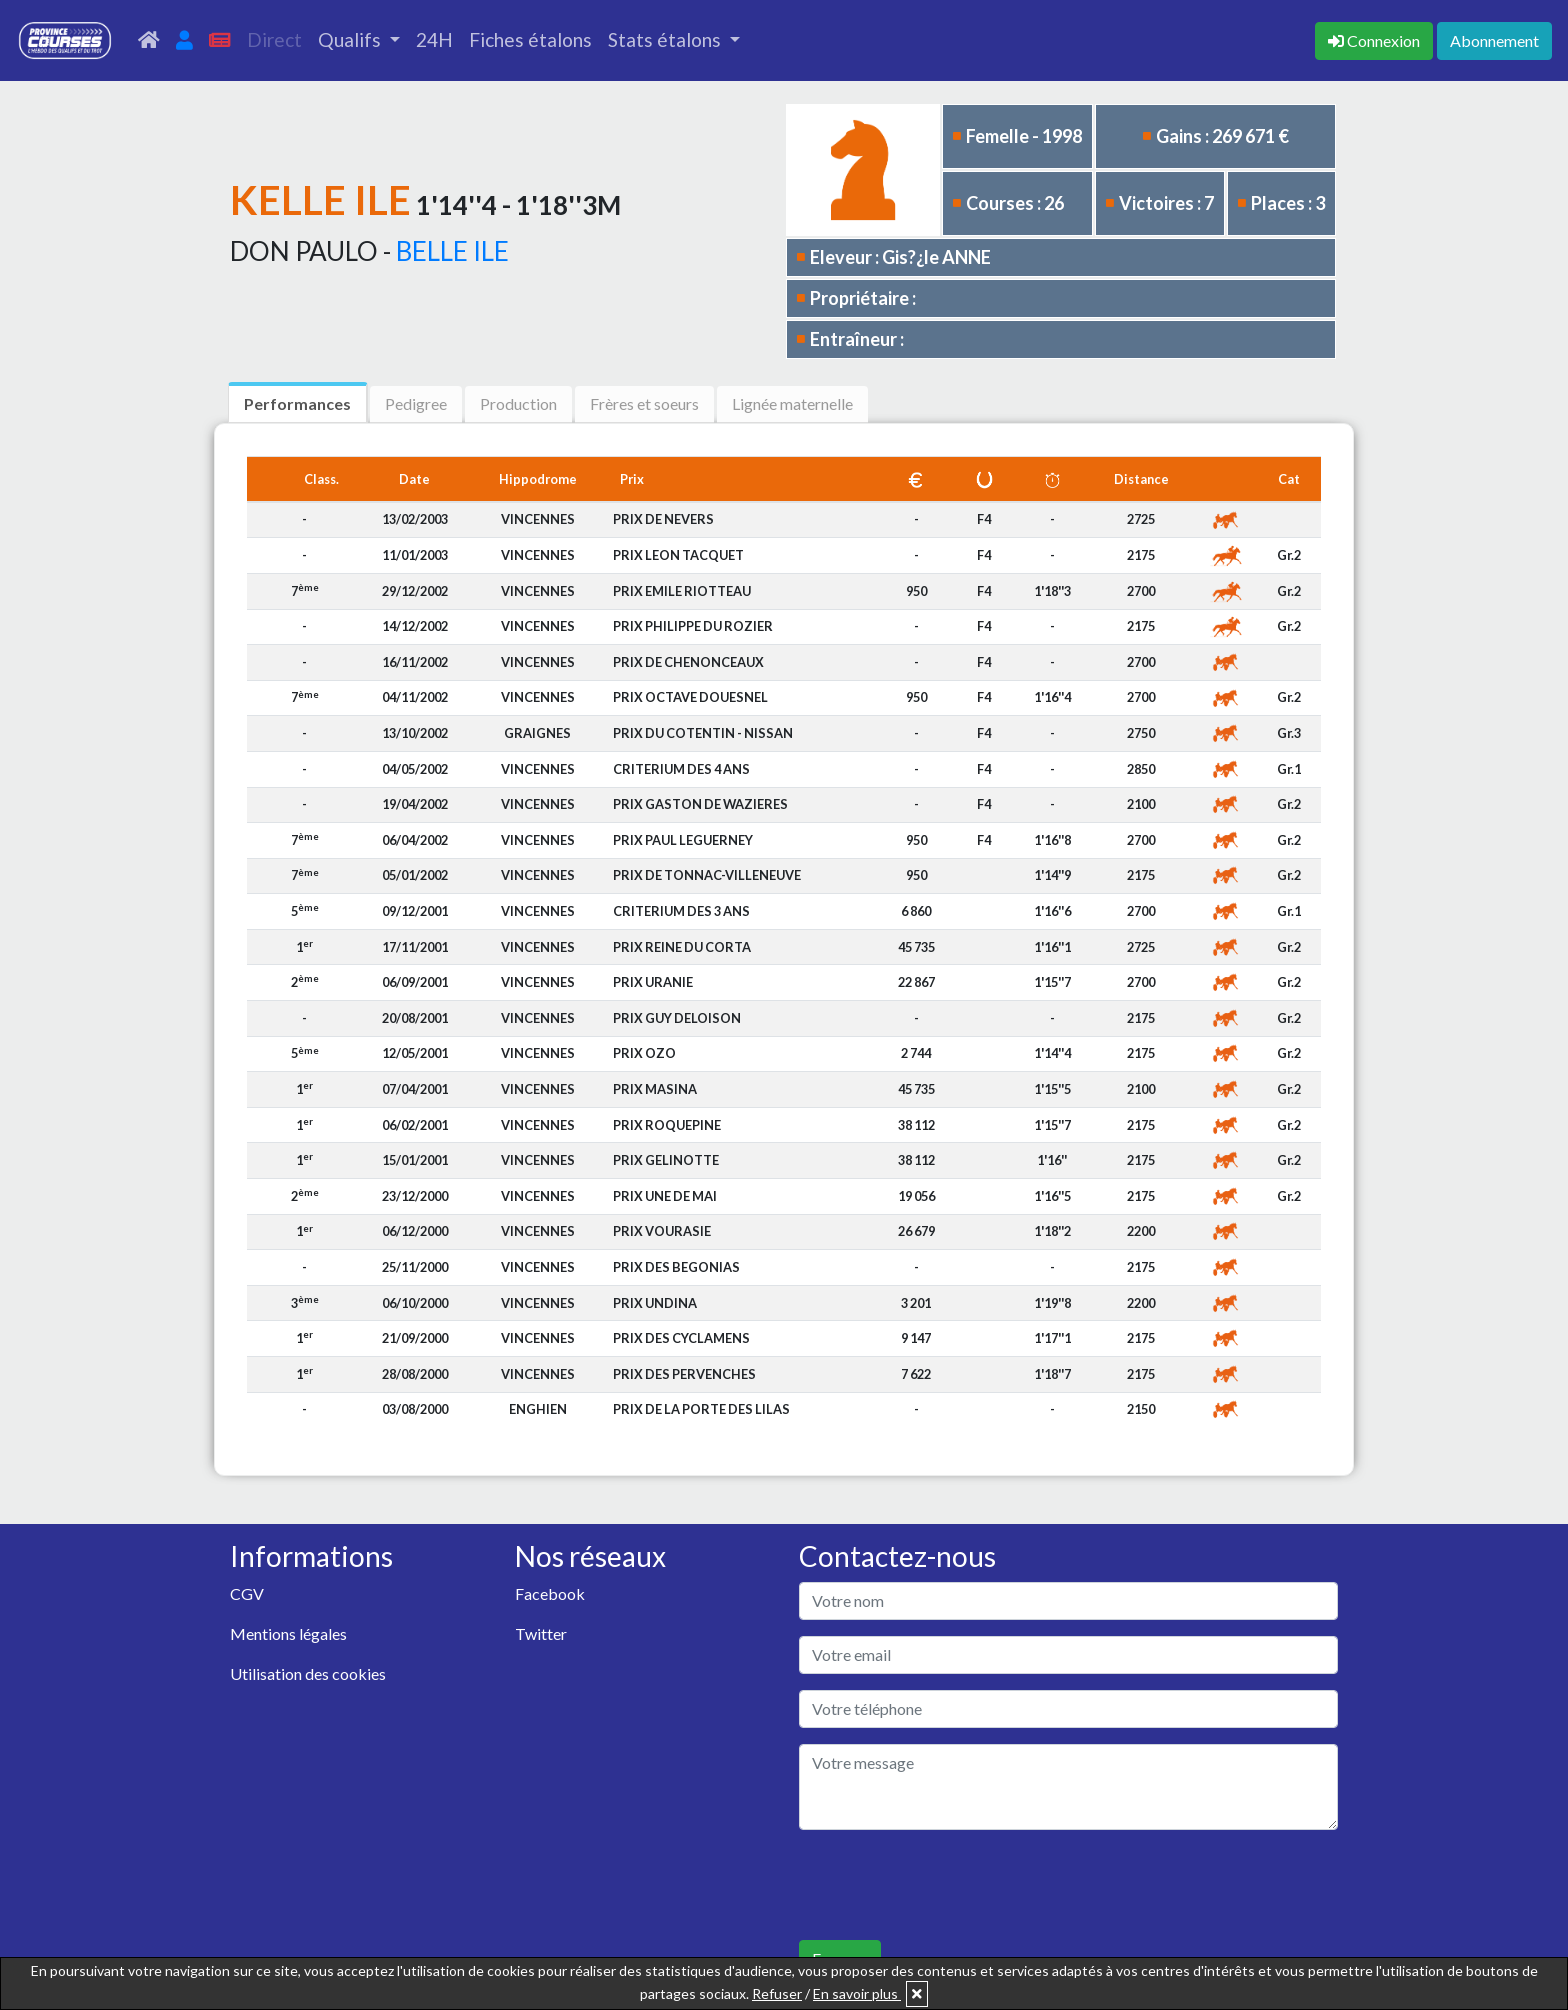  What do you see at coordinates (655, 1303) in the screenshot?
I see `PRIX UNDINA` at bounding box center [655, 1303].